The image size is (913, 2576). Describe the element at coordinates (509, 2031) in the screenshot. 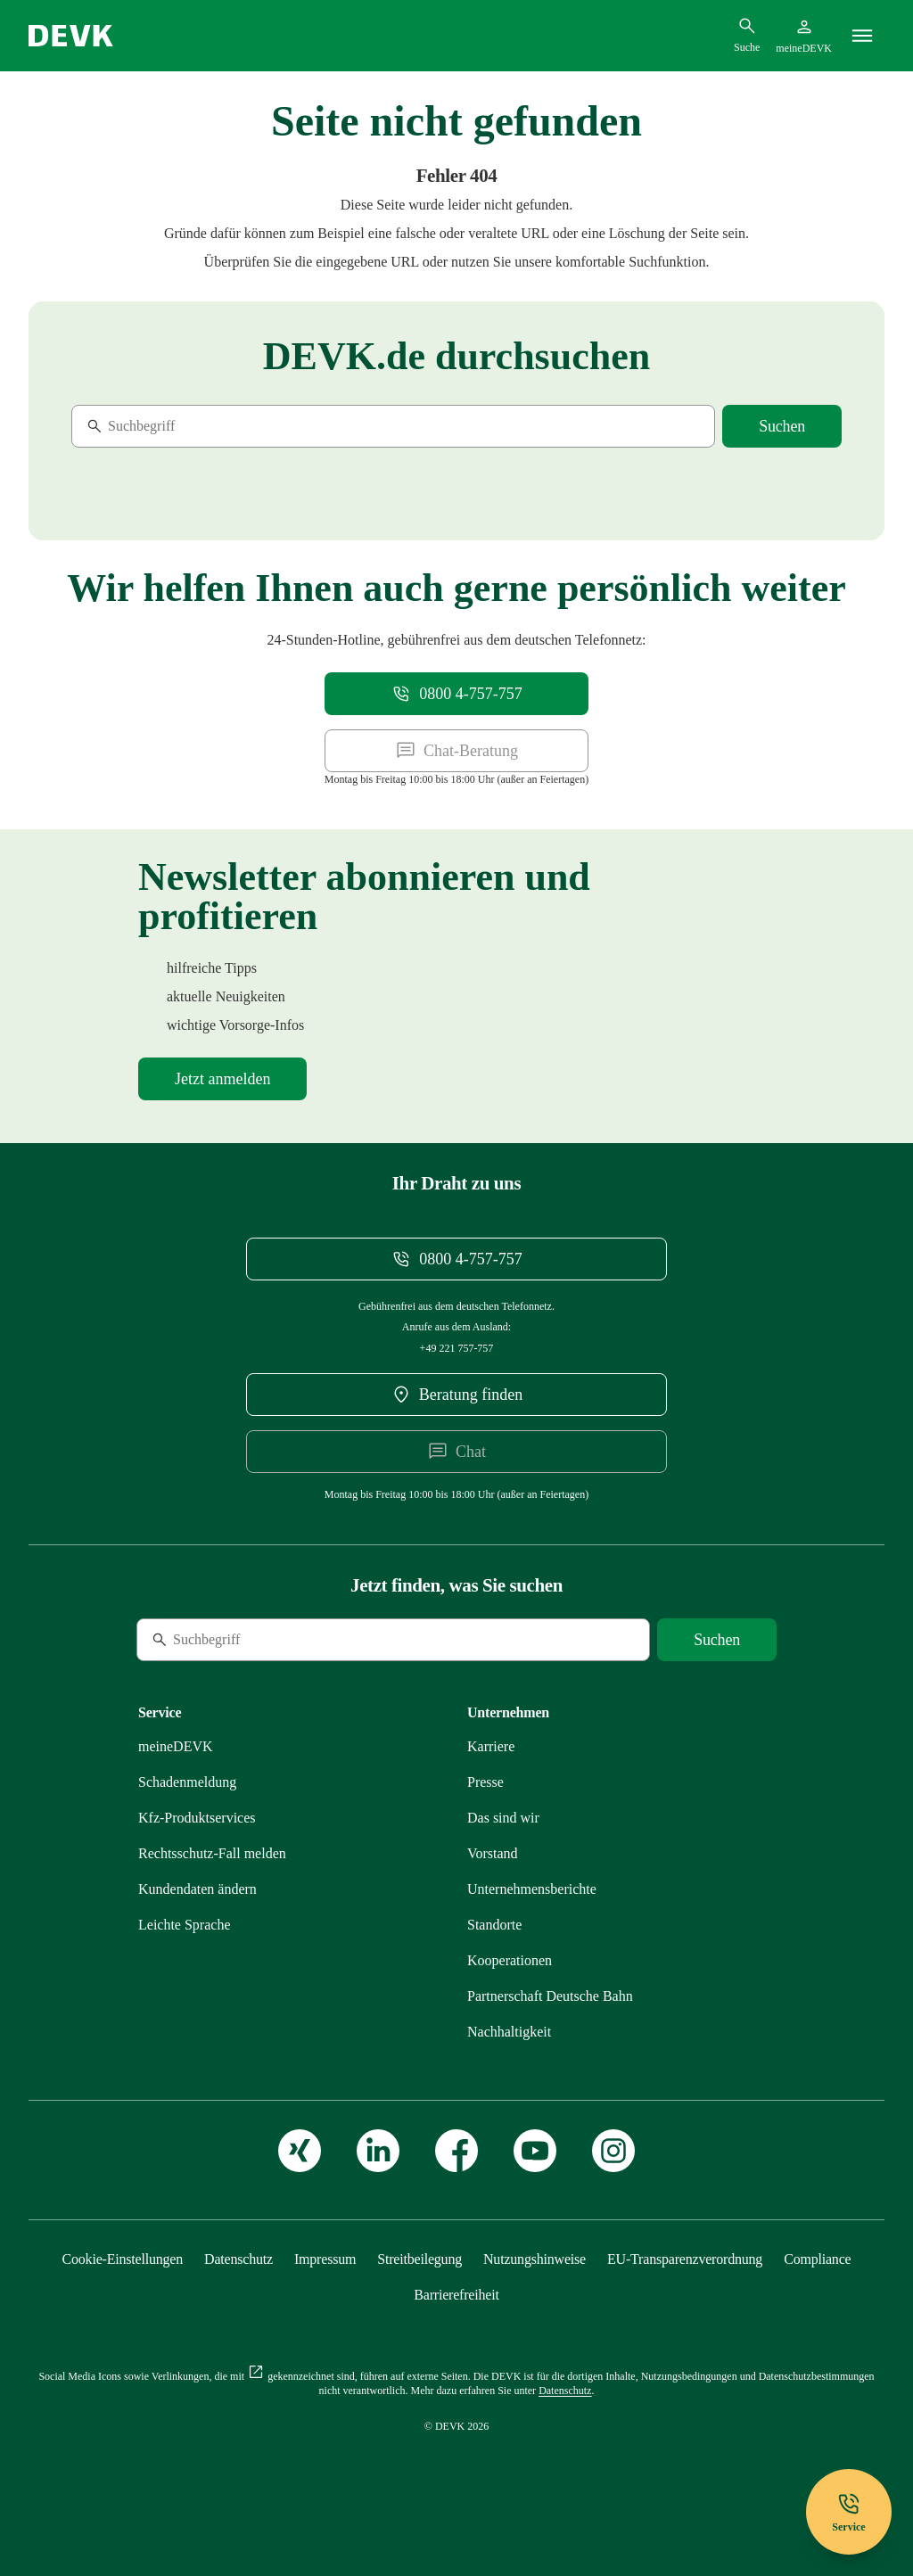

I see `[Mehr zu Nachhaltigkeit erfahren]` at that location.